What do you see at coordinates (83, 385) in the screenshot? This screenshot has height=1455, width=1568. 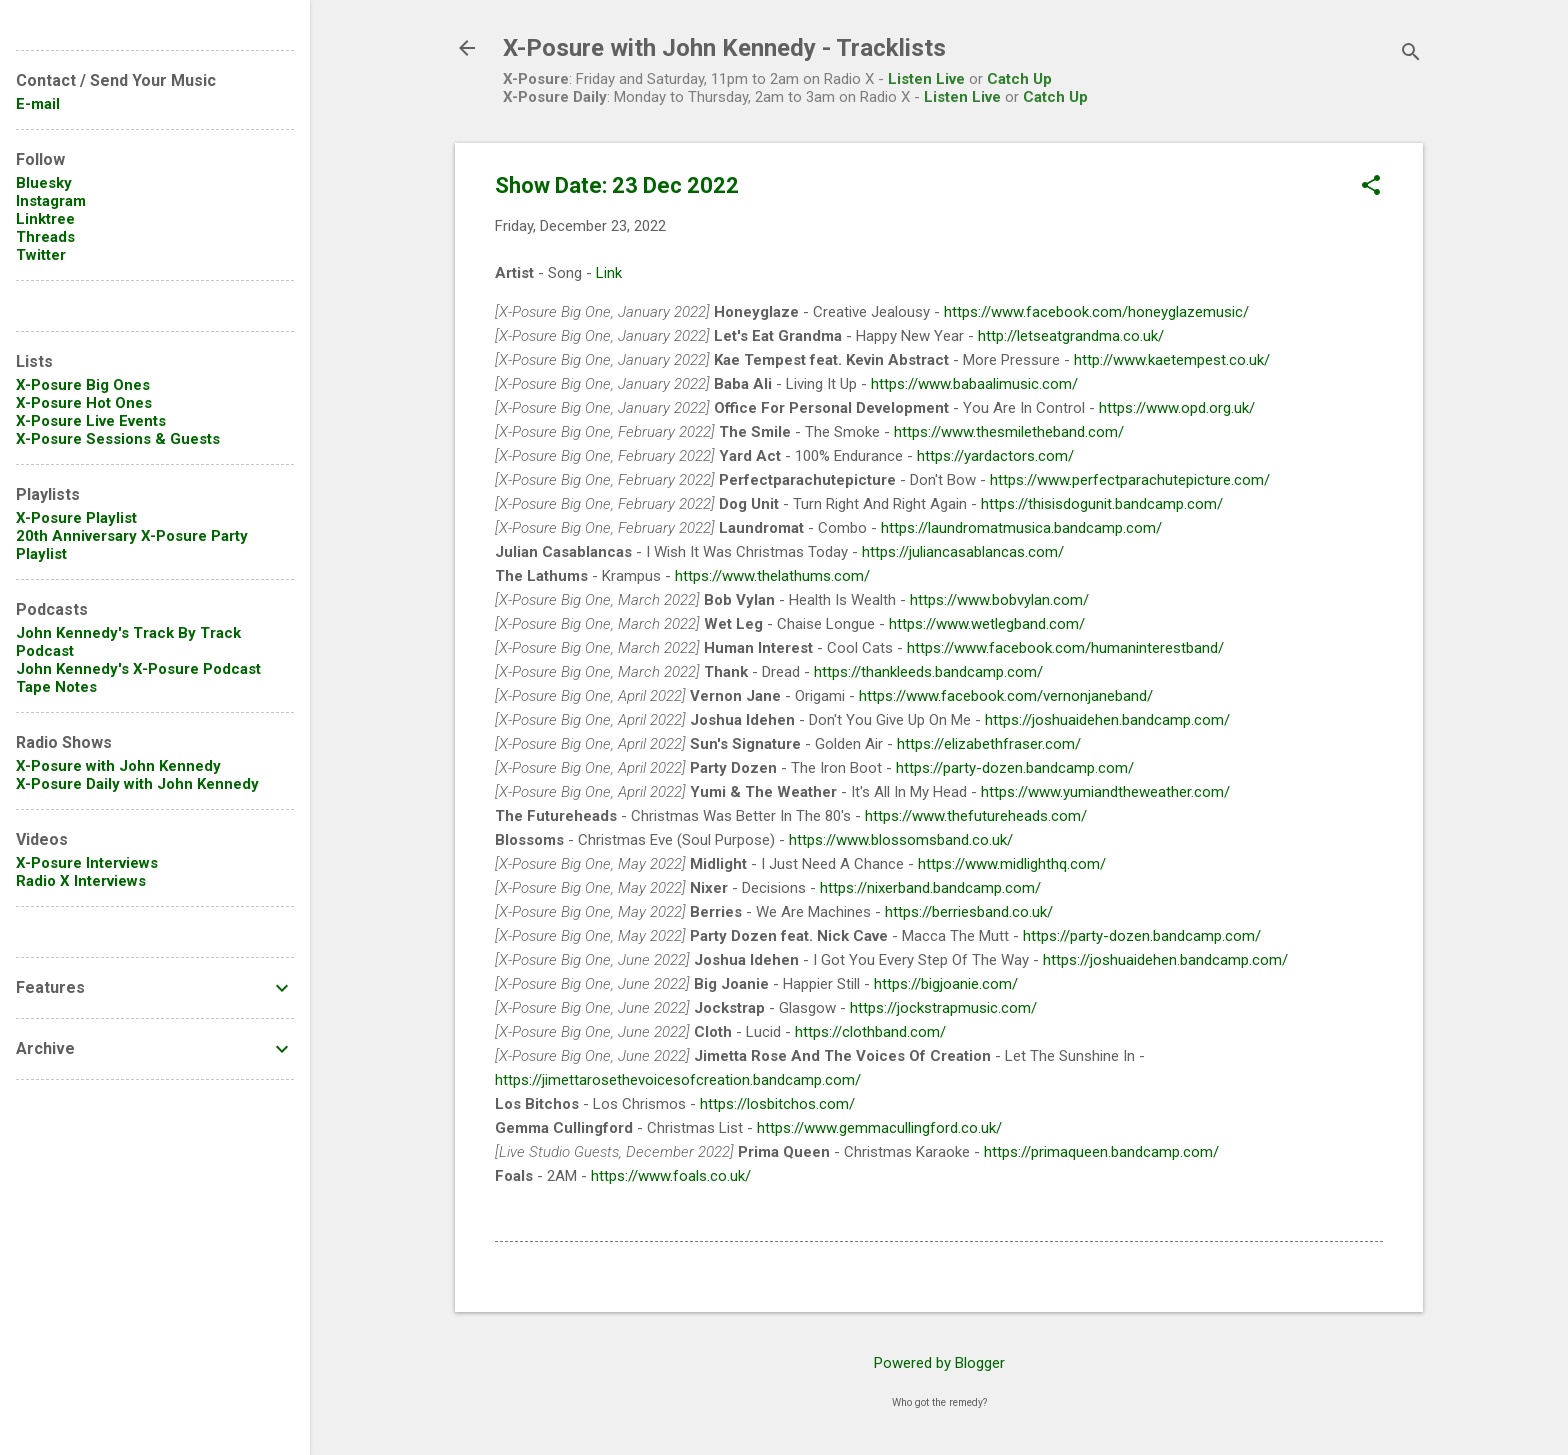 I see `X-Posure Big Ones` at bounding box center [83, 385].